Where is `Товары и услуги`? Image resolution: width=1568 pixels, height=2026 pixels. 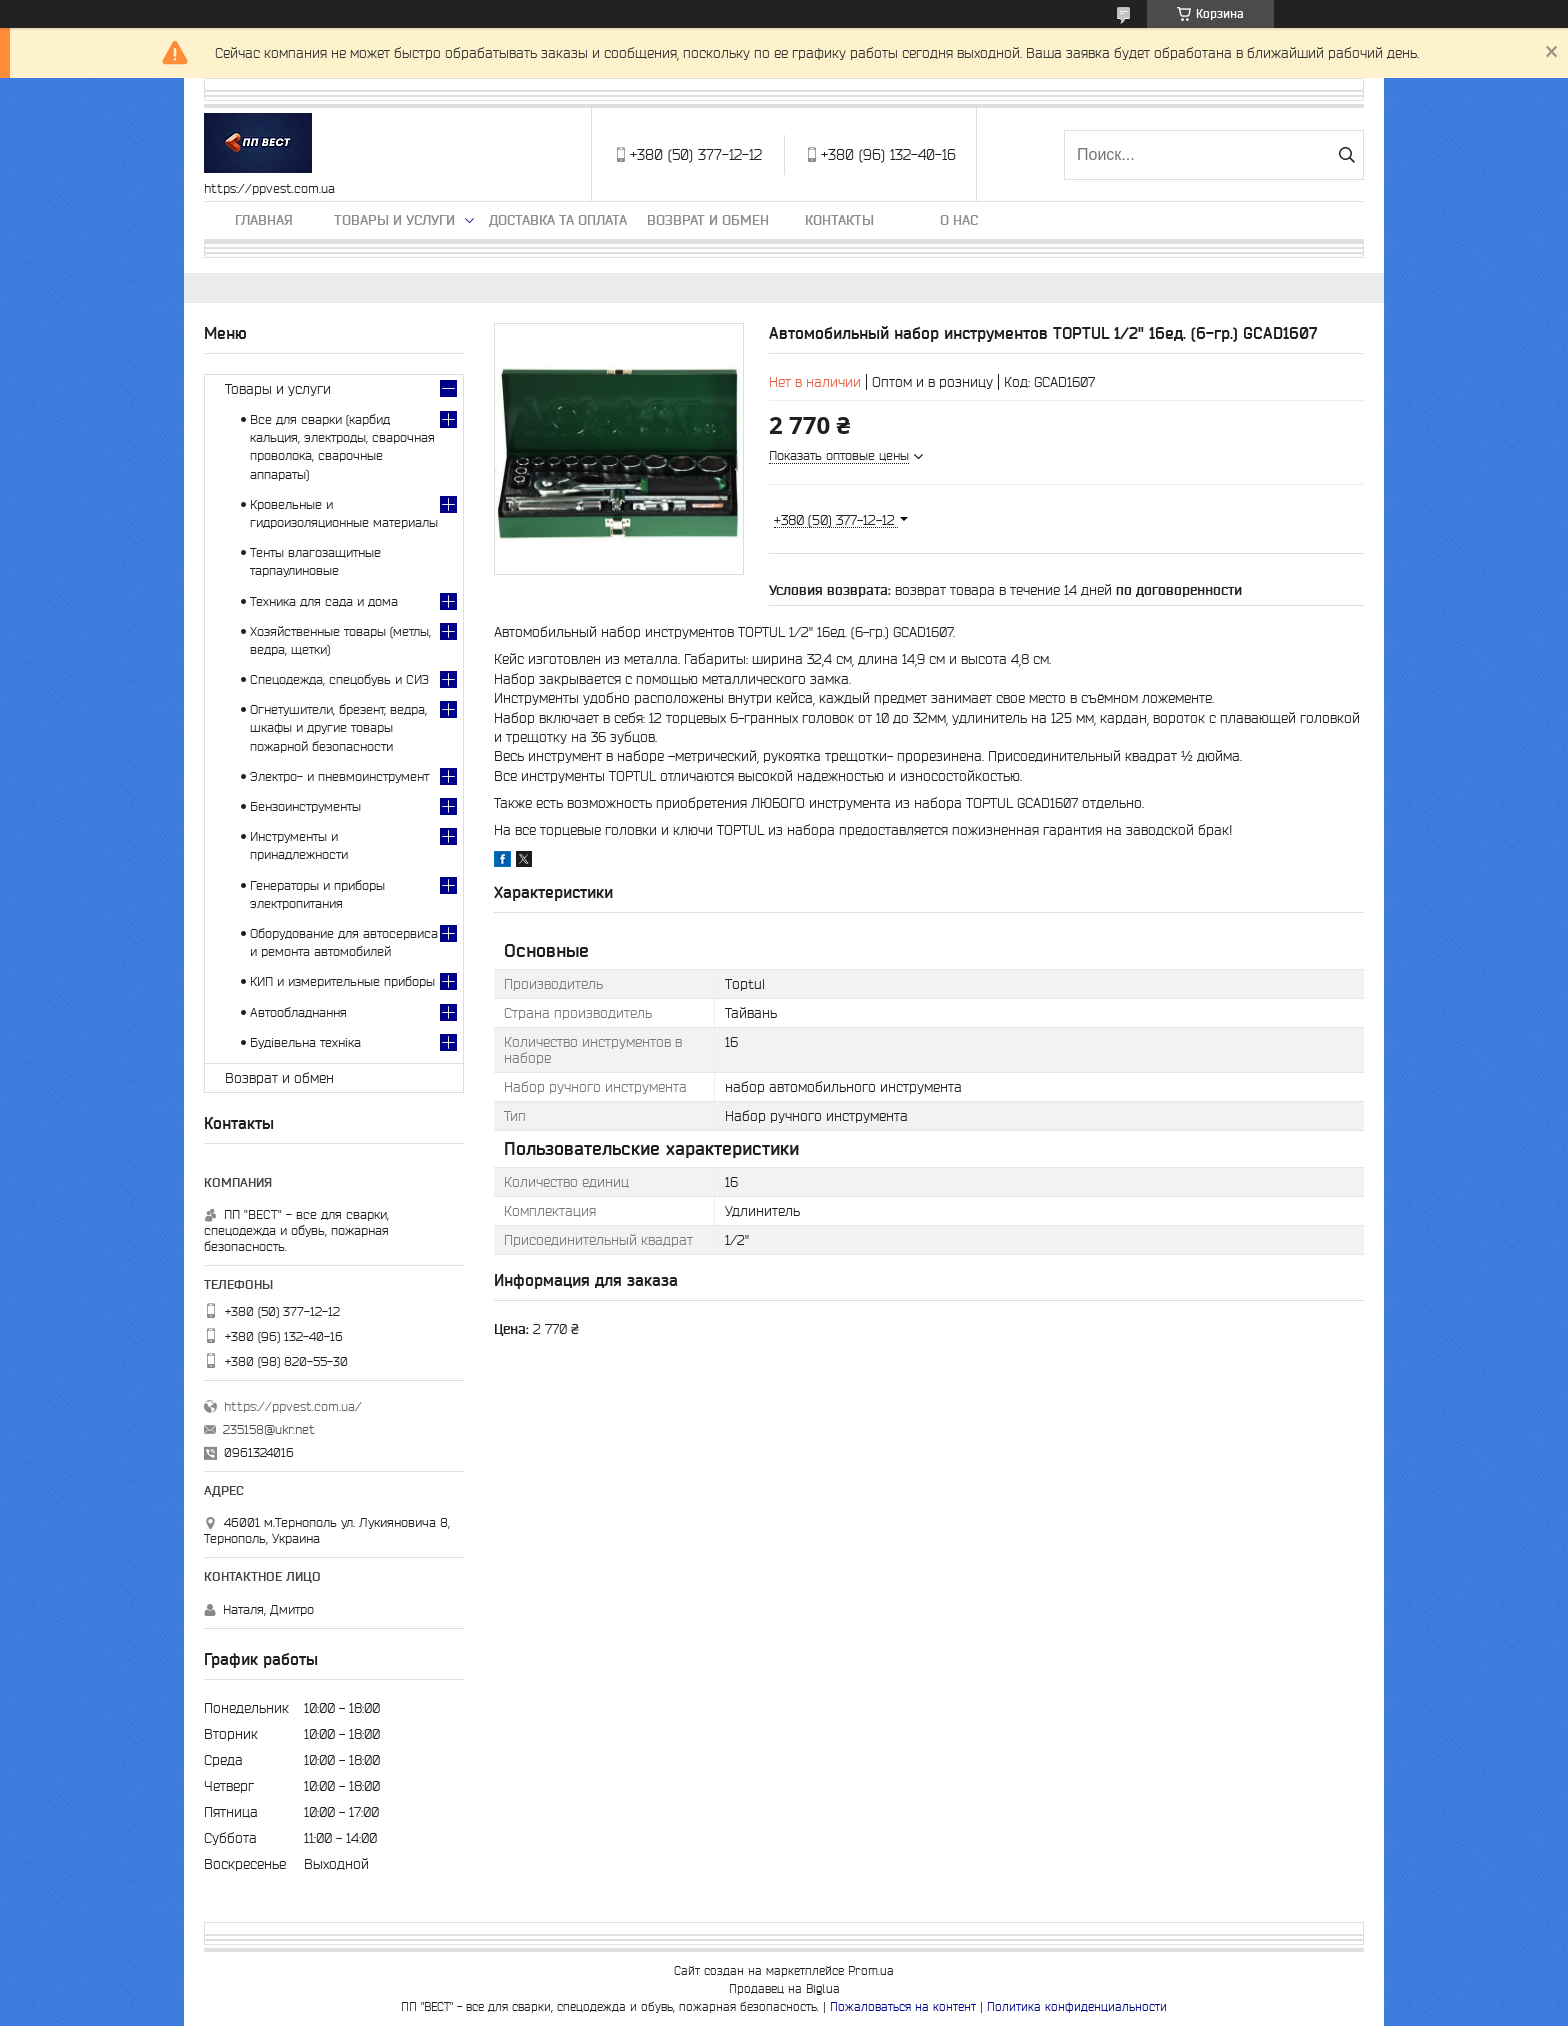
Товары и услуги is located at coordinates (394, 220).